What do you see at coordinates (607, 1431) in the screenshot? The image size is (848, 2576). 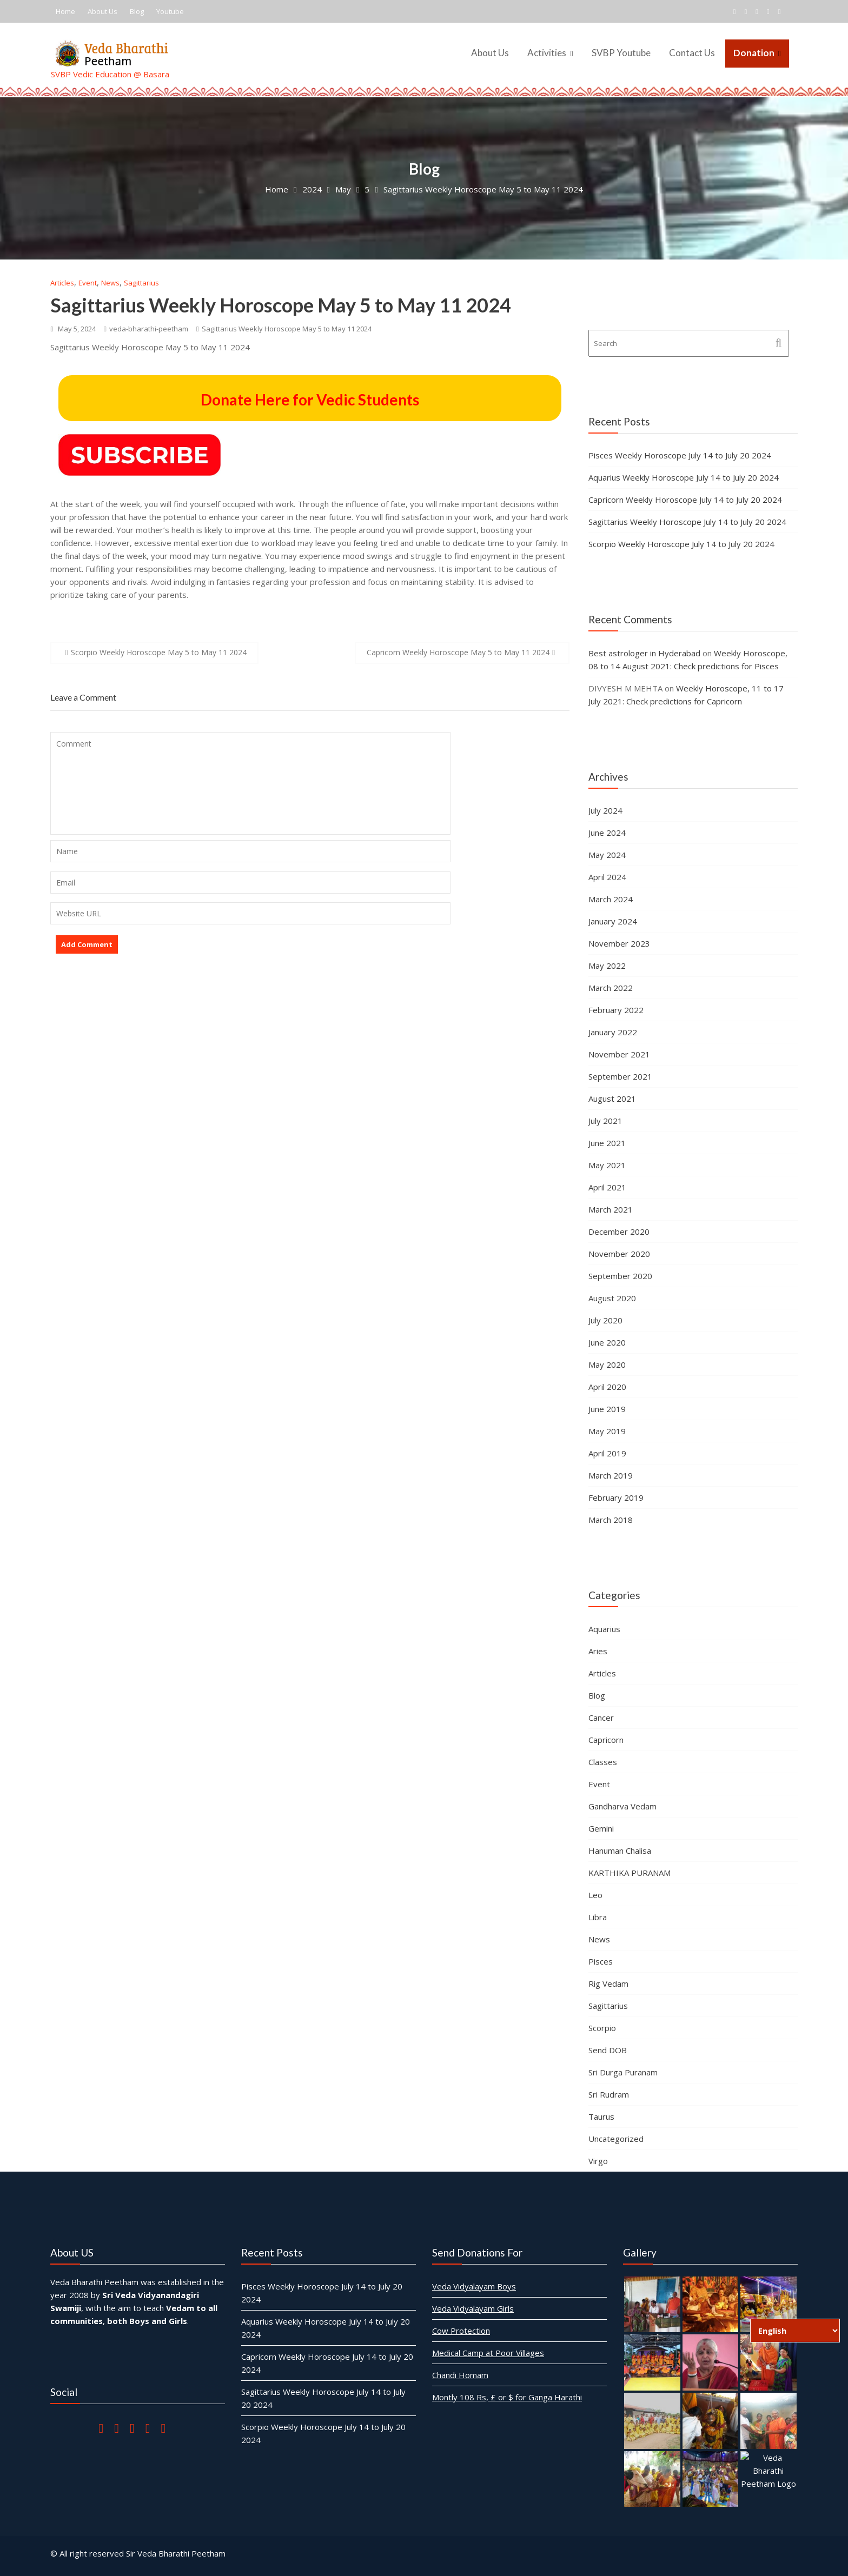 I see `May 2019` at bounding box center [607, 1431].